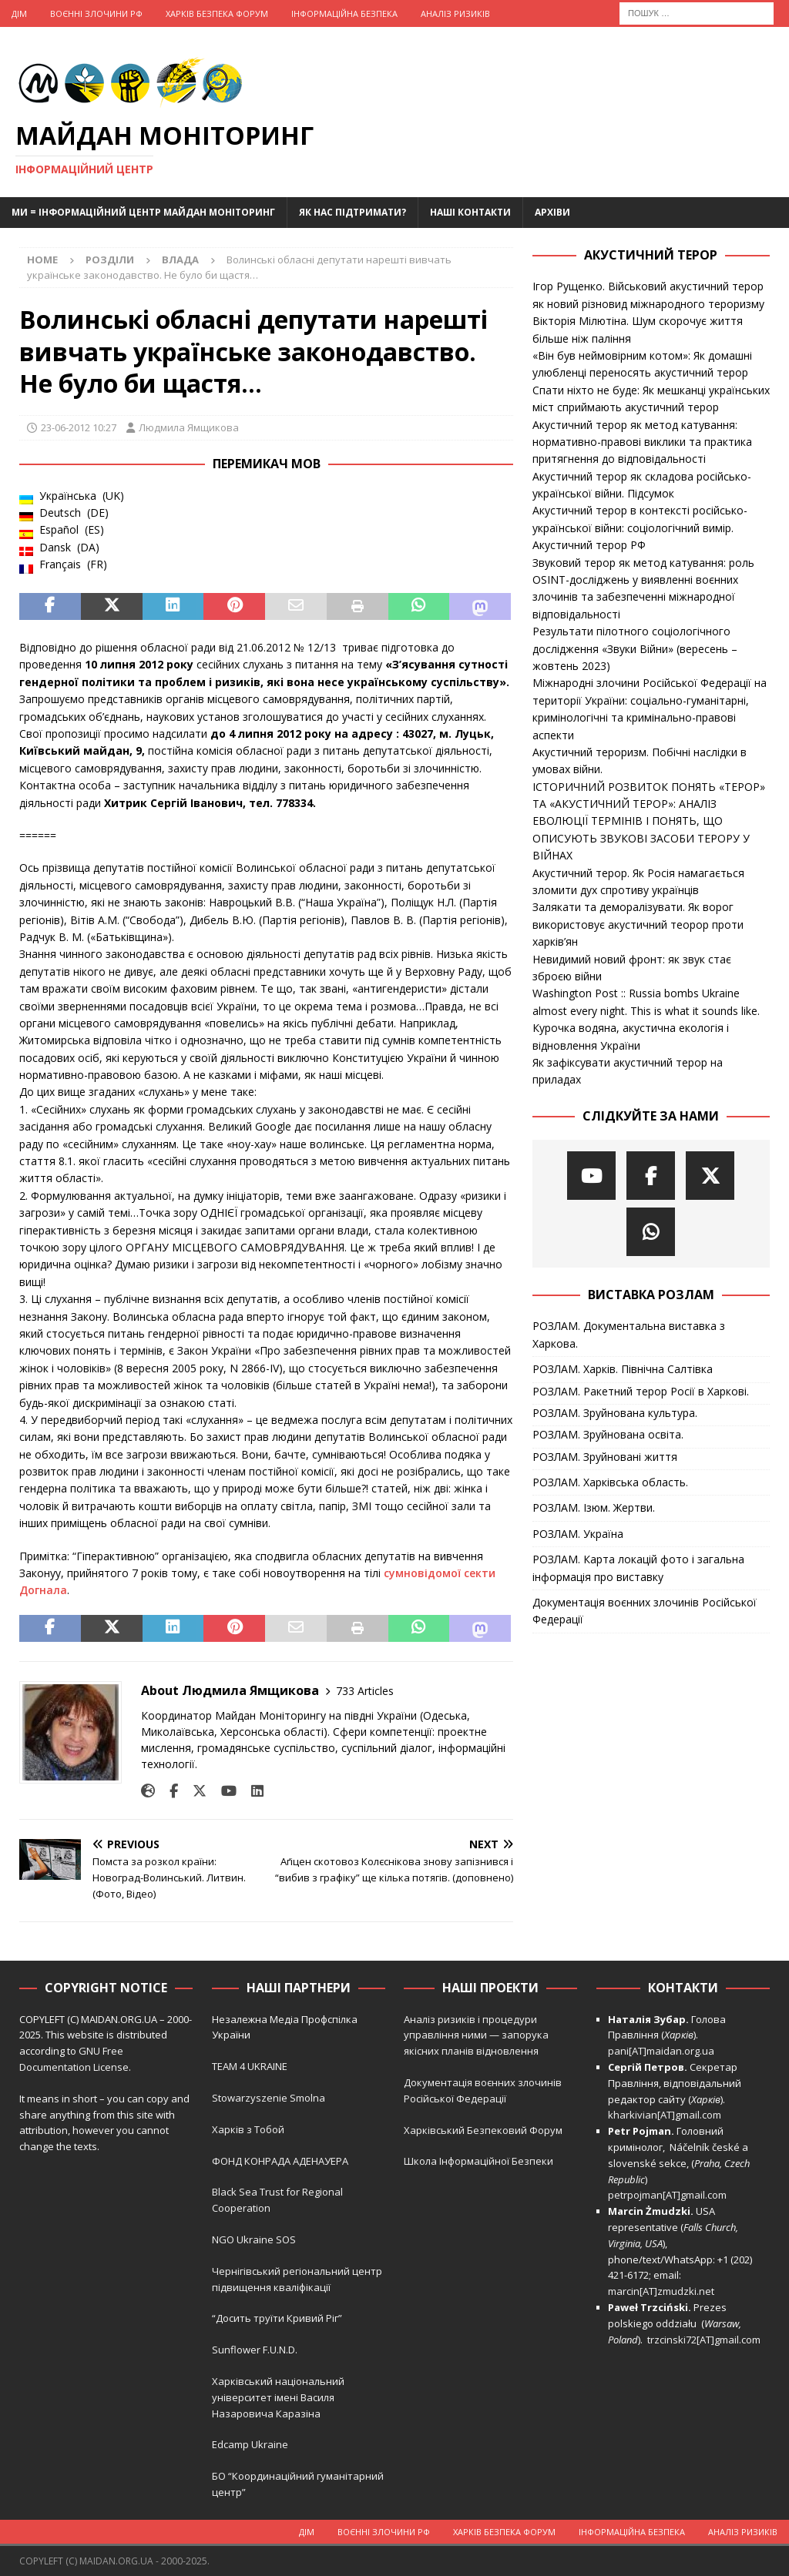 The image size is (789, 2576). I want to click on Воєнні Злочини рф, so click(96, 13).